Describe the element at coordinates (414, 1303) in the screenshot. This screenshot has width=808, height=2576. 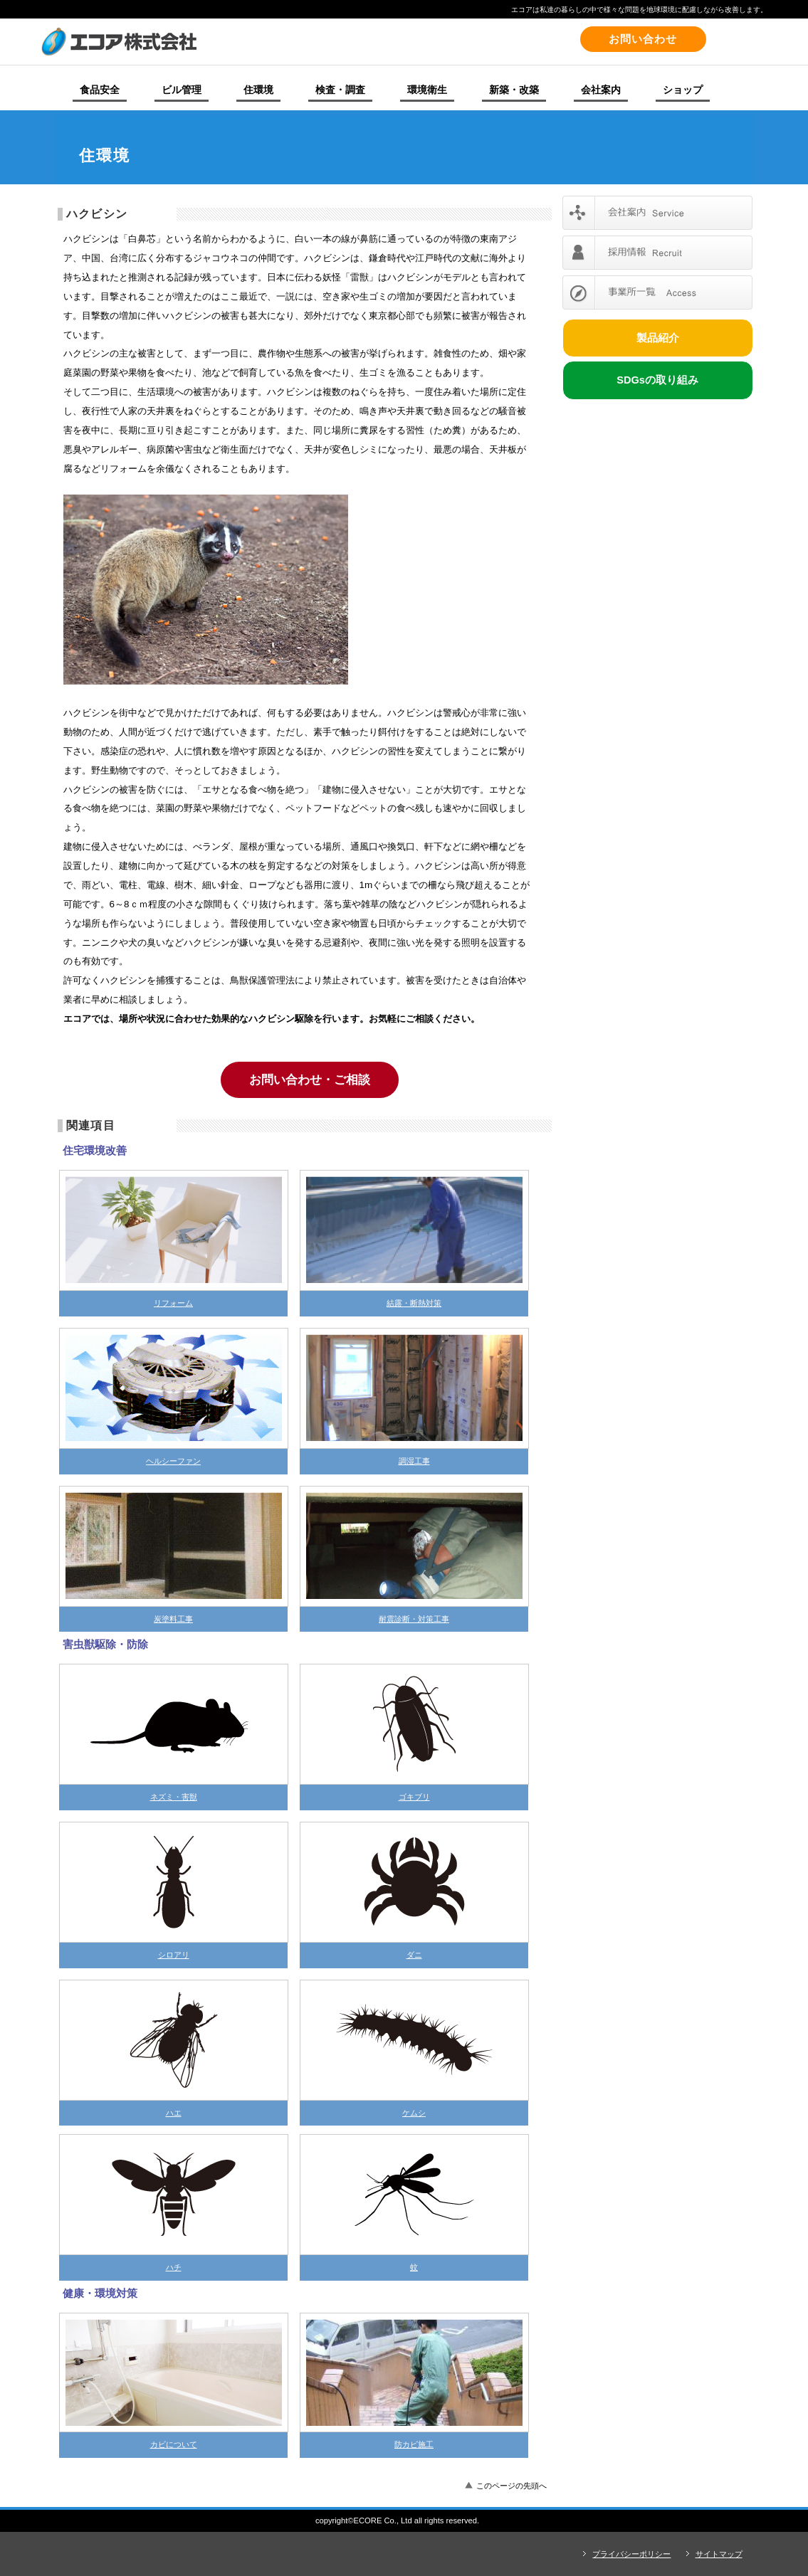
I see `結露・断熱対策` at that location.